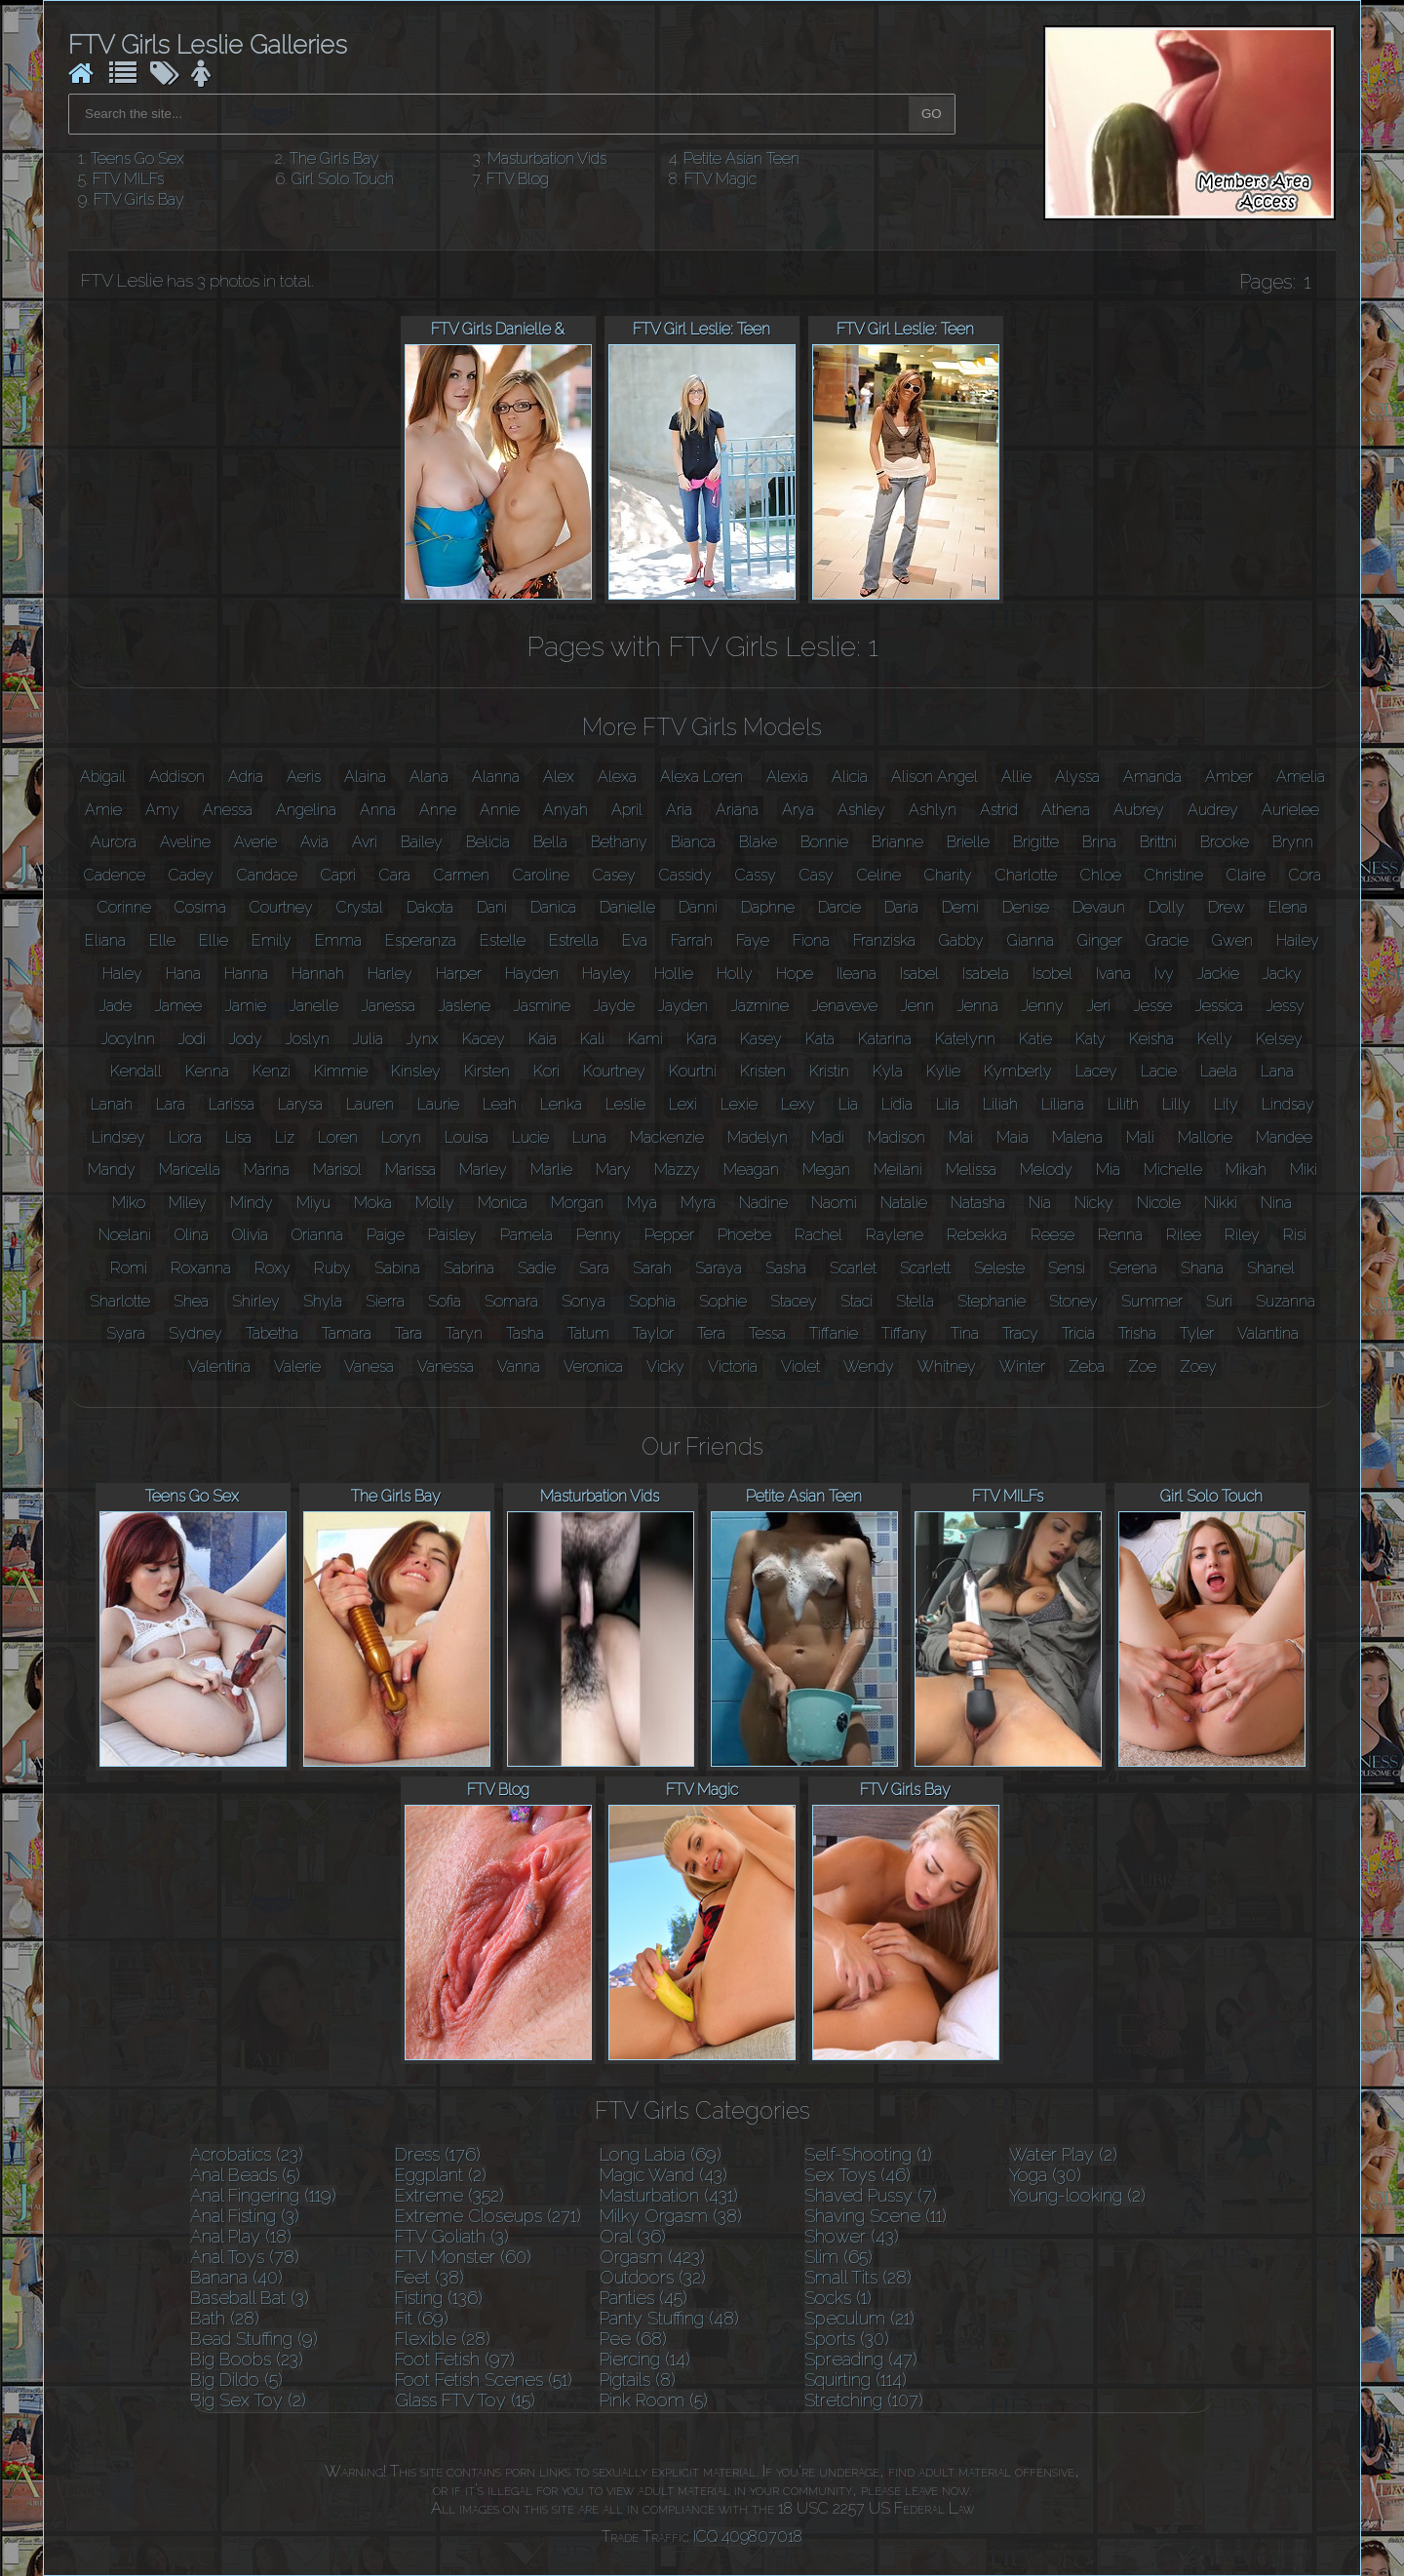  I want to click on Cassidy, so click(685, 875).